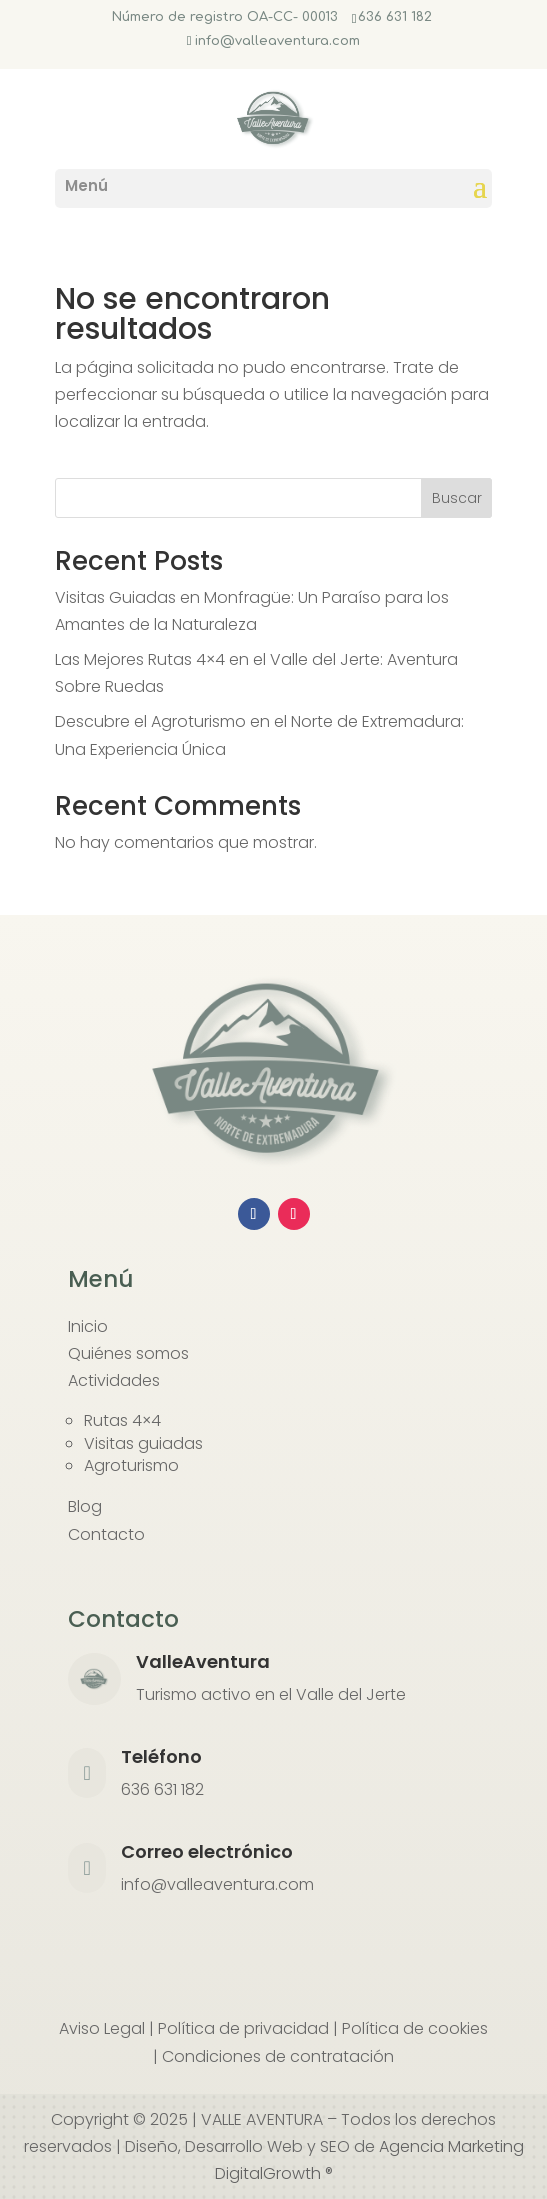 This screenshot has width=547, height=2199. I want to click on Buscar, so click(457, 498).